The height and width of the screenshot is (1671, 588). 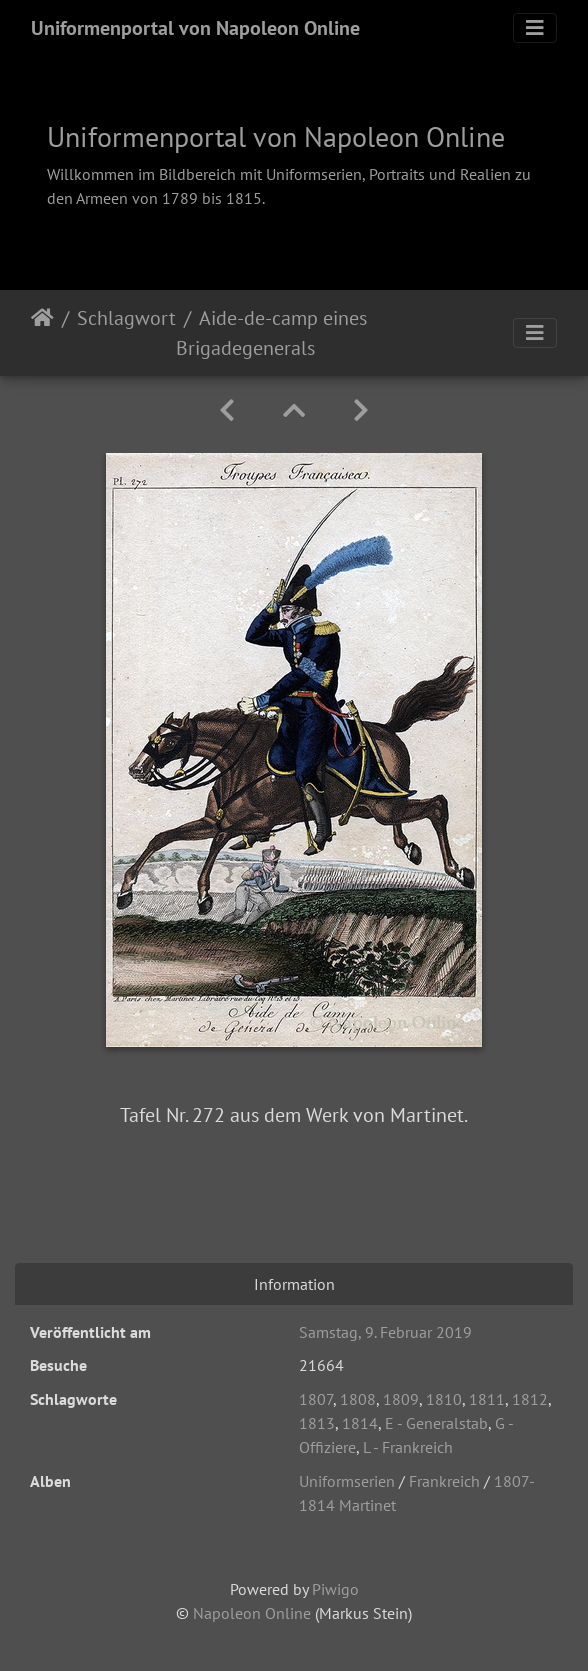 What do you see at coordinates (385, 1332) in the screenshot?
I see `Samstag, 9. Februar 2019` at bounding box center [385, 1332].